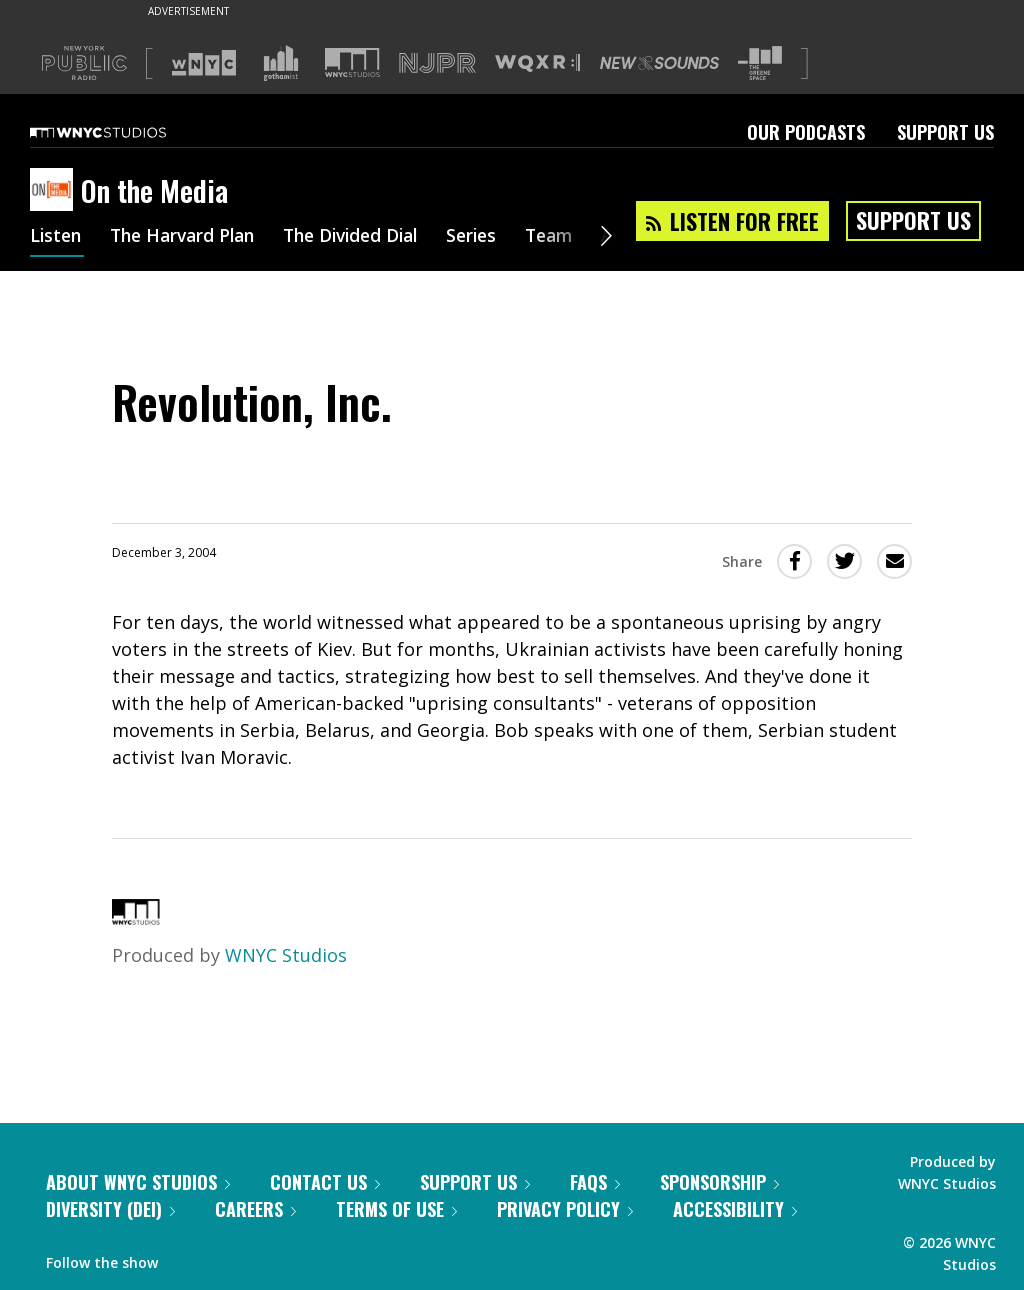  I want to click on [Visit NJPR (Opens in new window)], so click(437, 63).